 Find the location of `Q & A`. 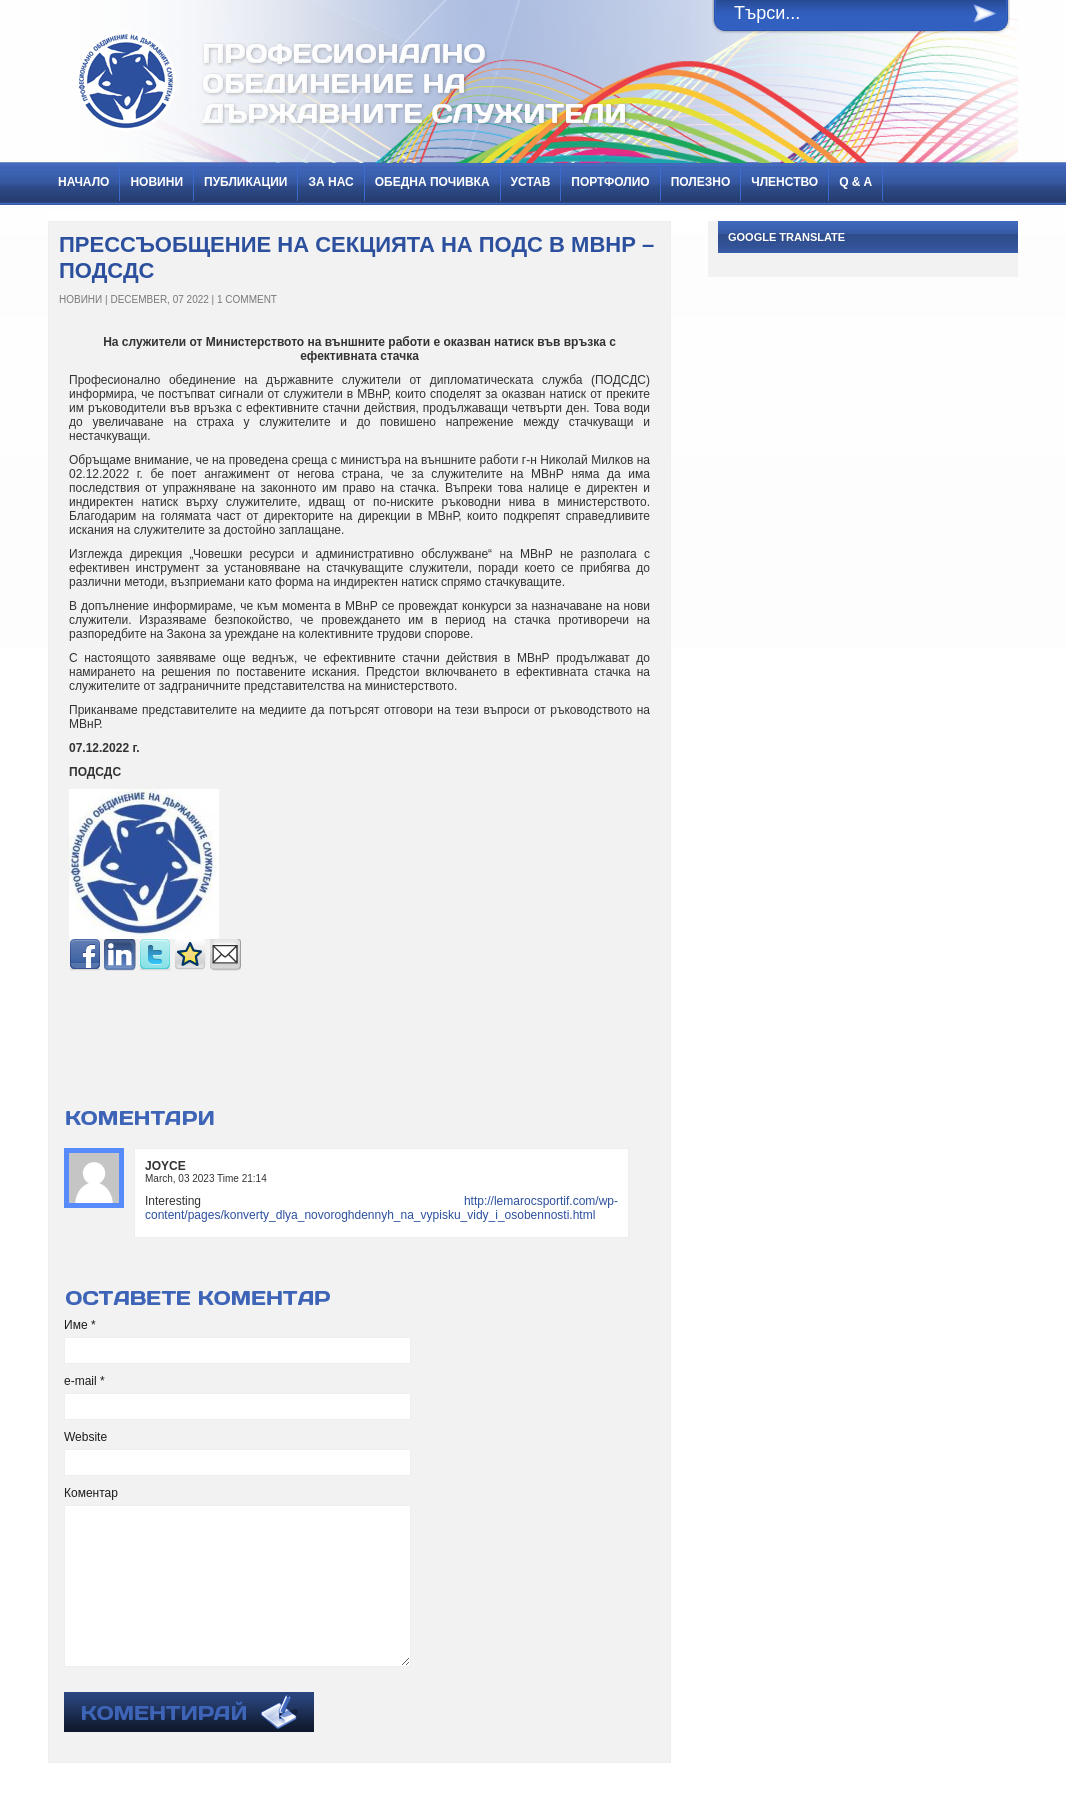

Q & A is located at coordinates (855, 182).